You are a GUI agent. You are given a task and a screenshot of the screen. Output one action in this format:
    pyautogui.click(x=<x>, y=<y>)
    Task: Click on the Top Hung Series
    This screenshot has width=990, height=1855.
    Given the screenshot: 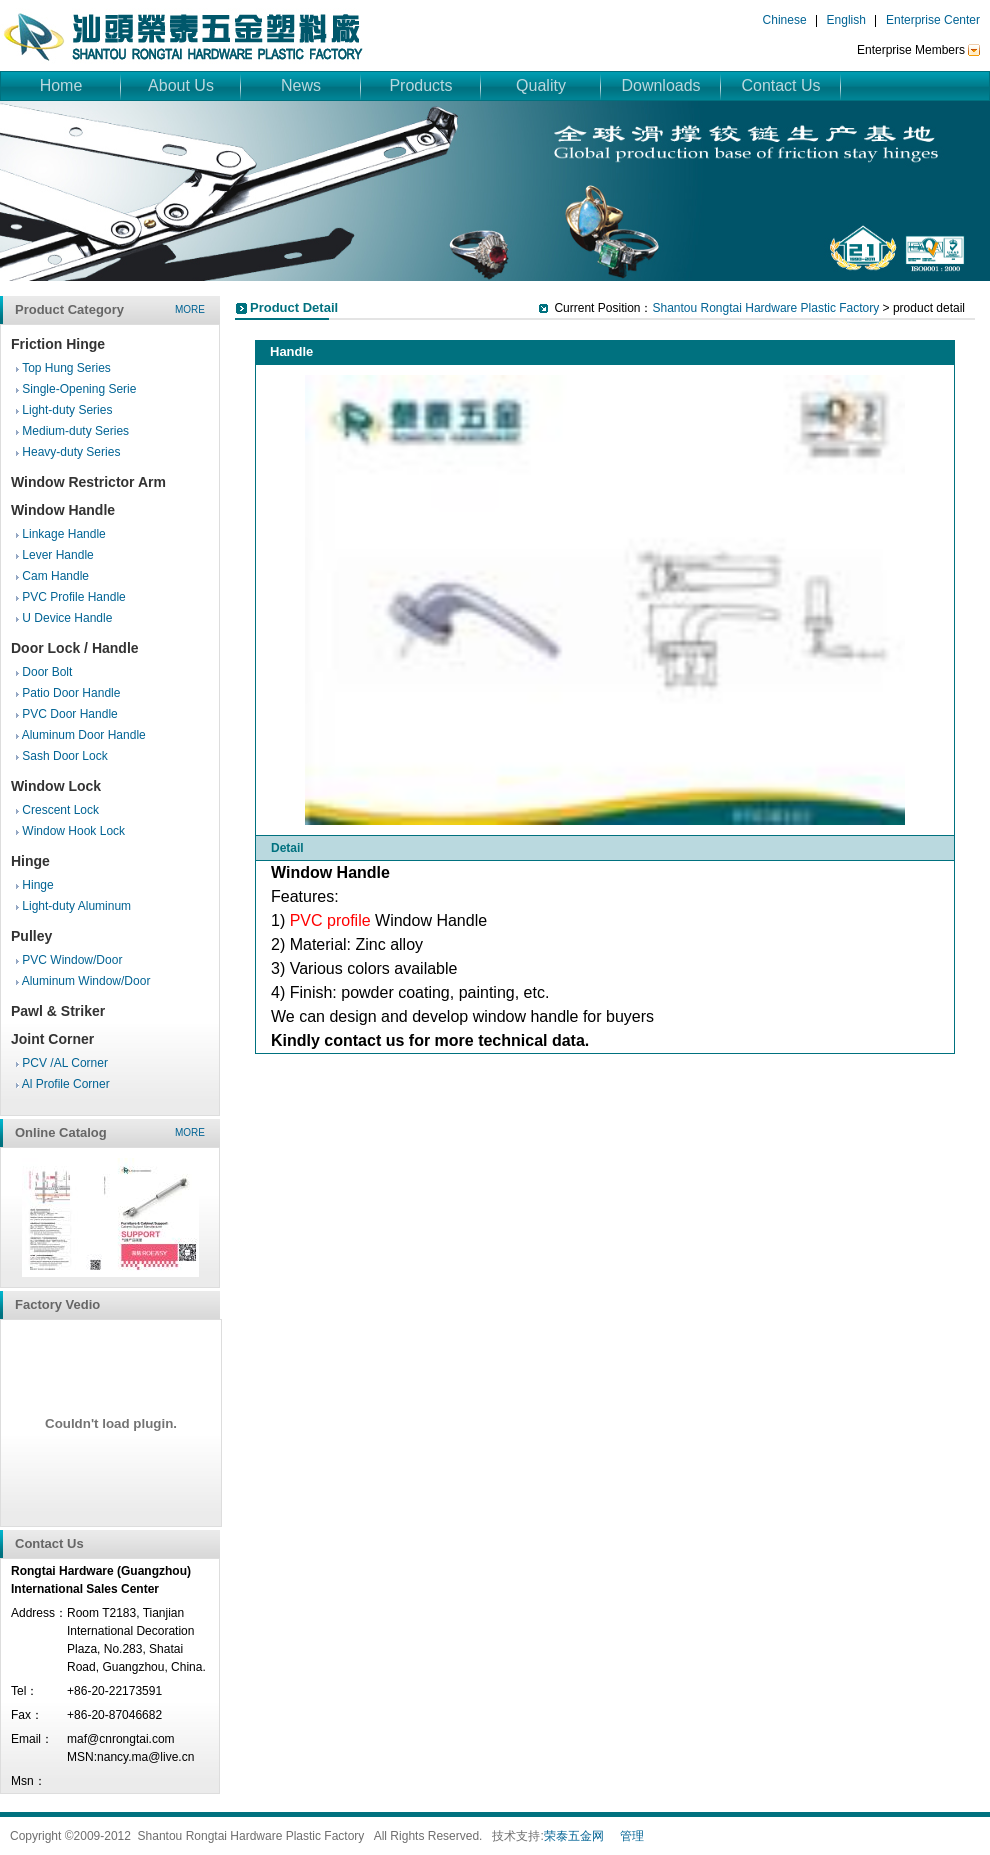 What is the action you would take?
    pyautogui.click(x=66, y=368)
    